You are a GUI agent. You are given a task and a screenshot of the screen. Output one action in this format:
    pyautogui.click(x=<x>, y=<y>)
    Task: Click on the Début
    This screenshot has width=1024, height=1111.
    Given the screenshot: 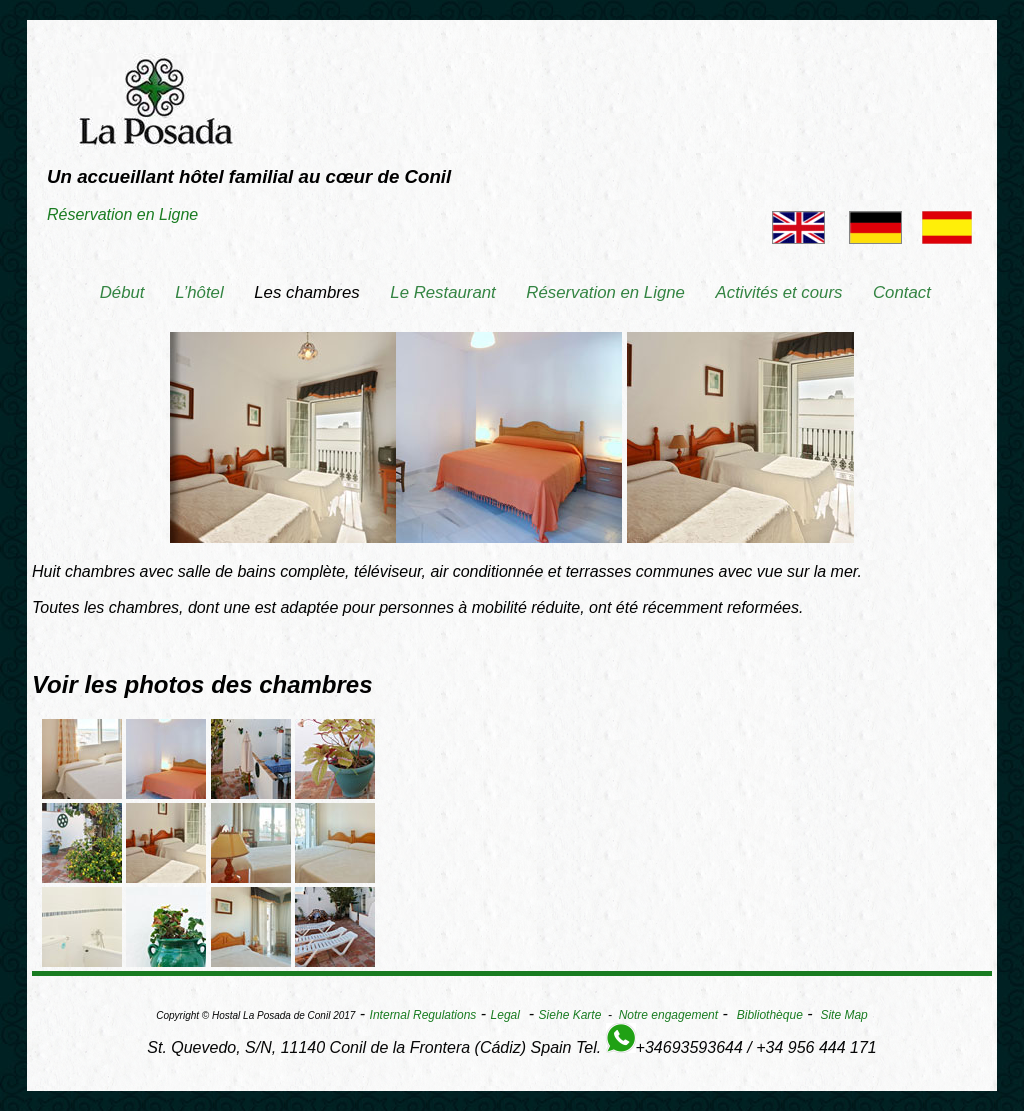 What is the action you would take?
    pyautogui.click(x=122, y=292)
    